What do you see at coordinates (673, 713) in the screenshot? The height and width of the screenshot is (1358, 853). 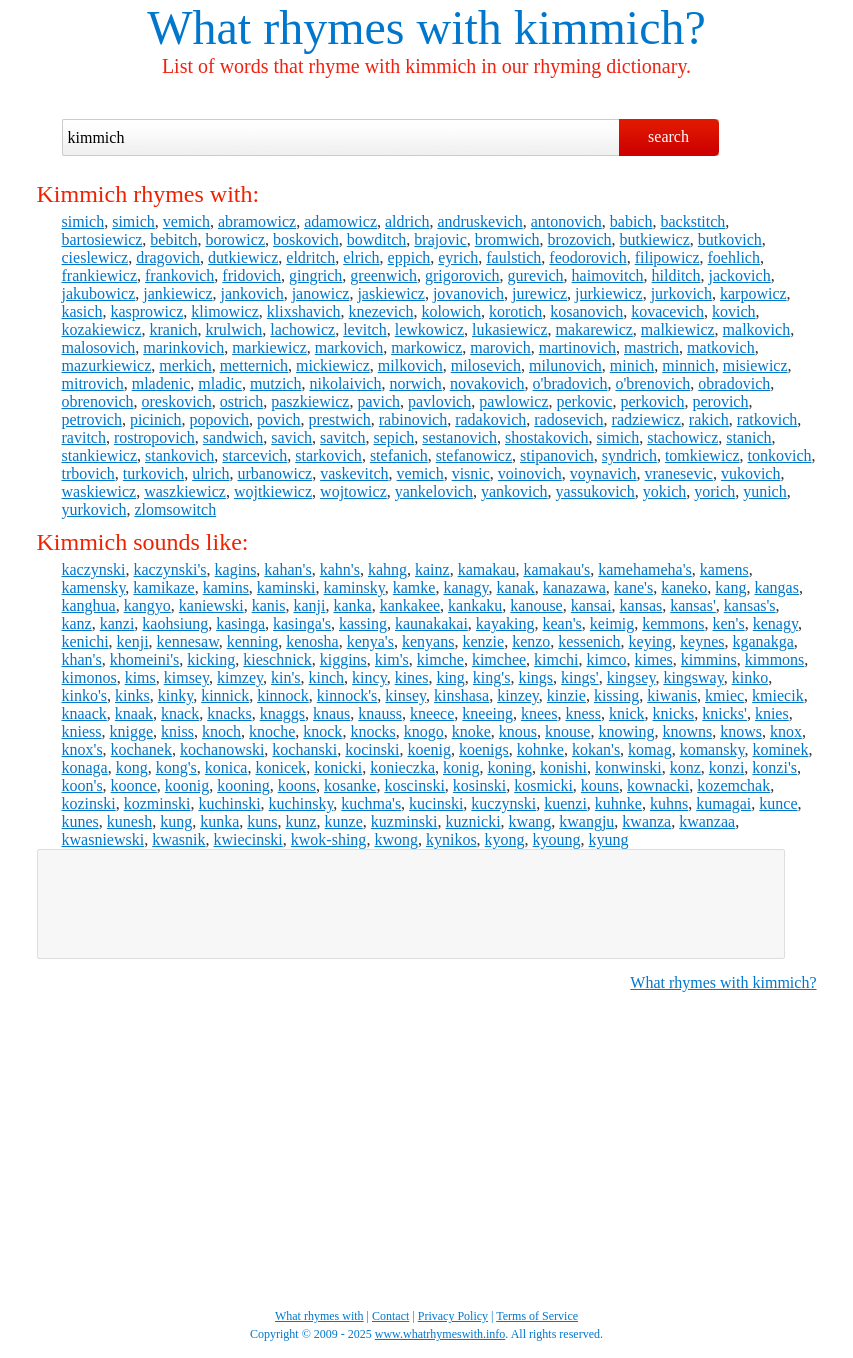 I see `knicks` at bounding box center [673, 713].